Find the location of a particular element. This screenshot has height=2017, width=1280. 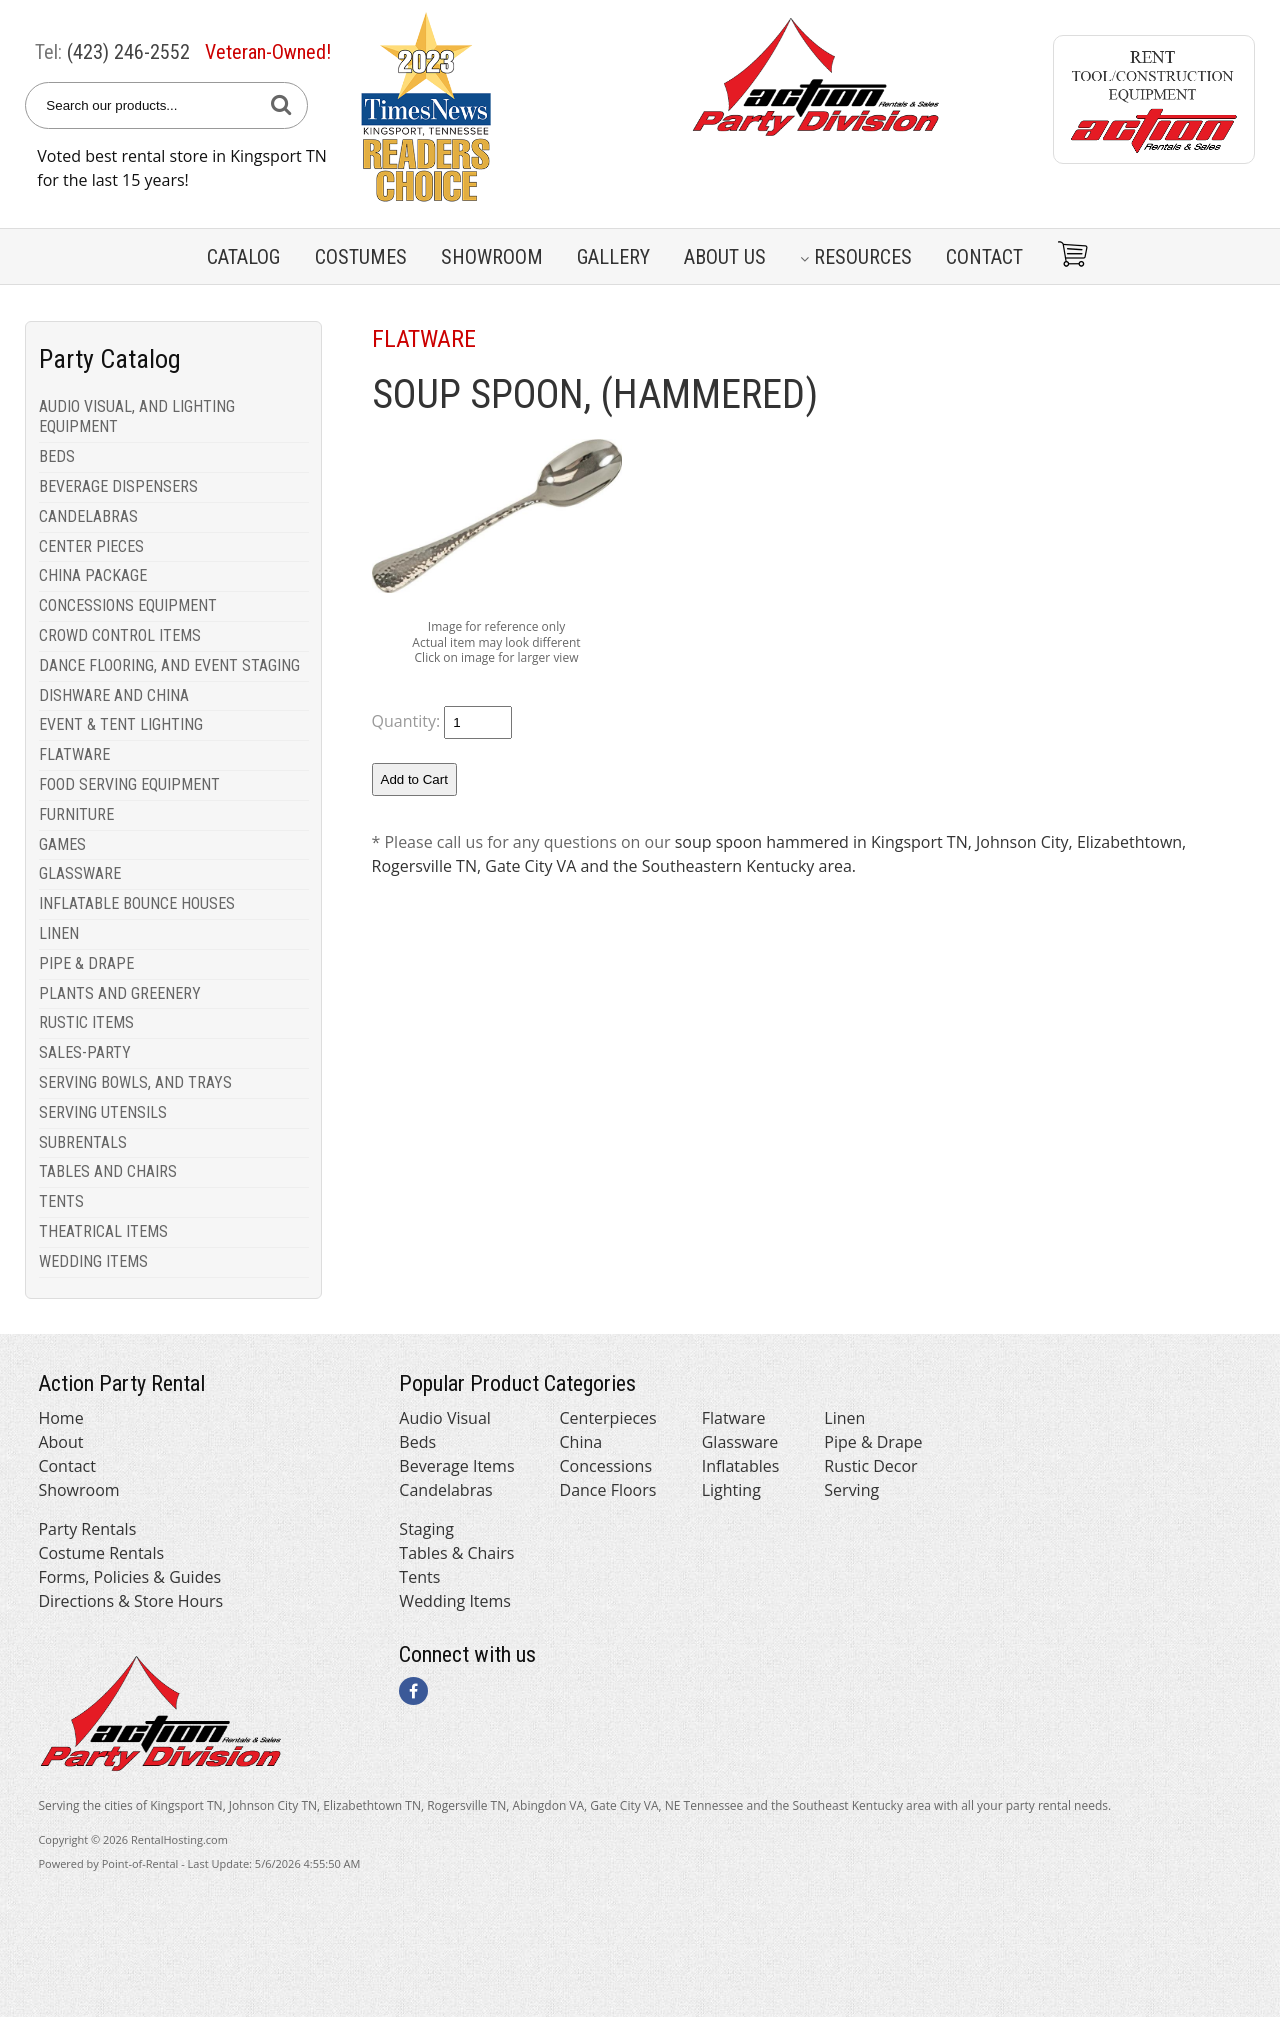

GAMES is located at coordinates (62, 844).